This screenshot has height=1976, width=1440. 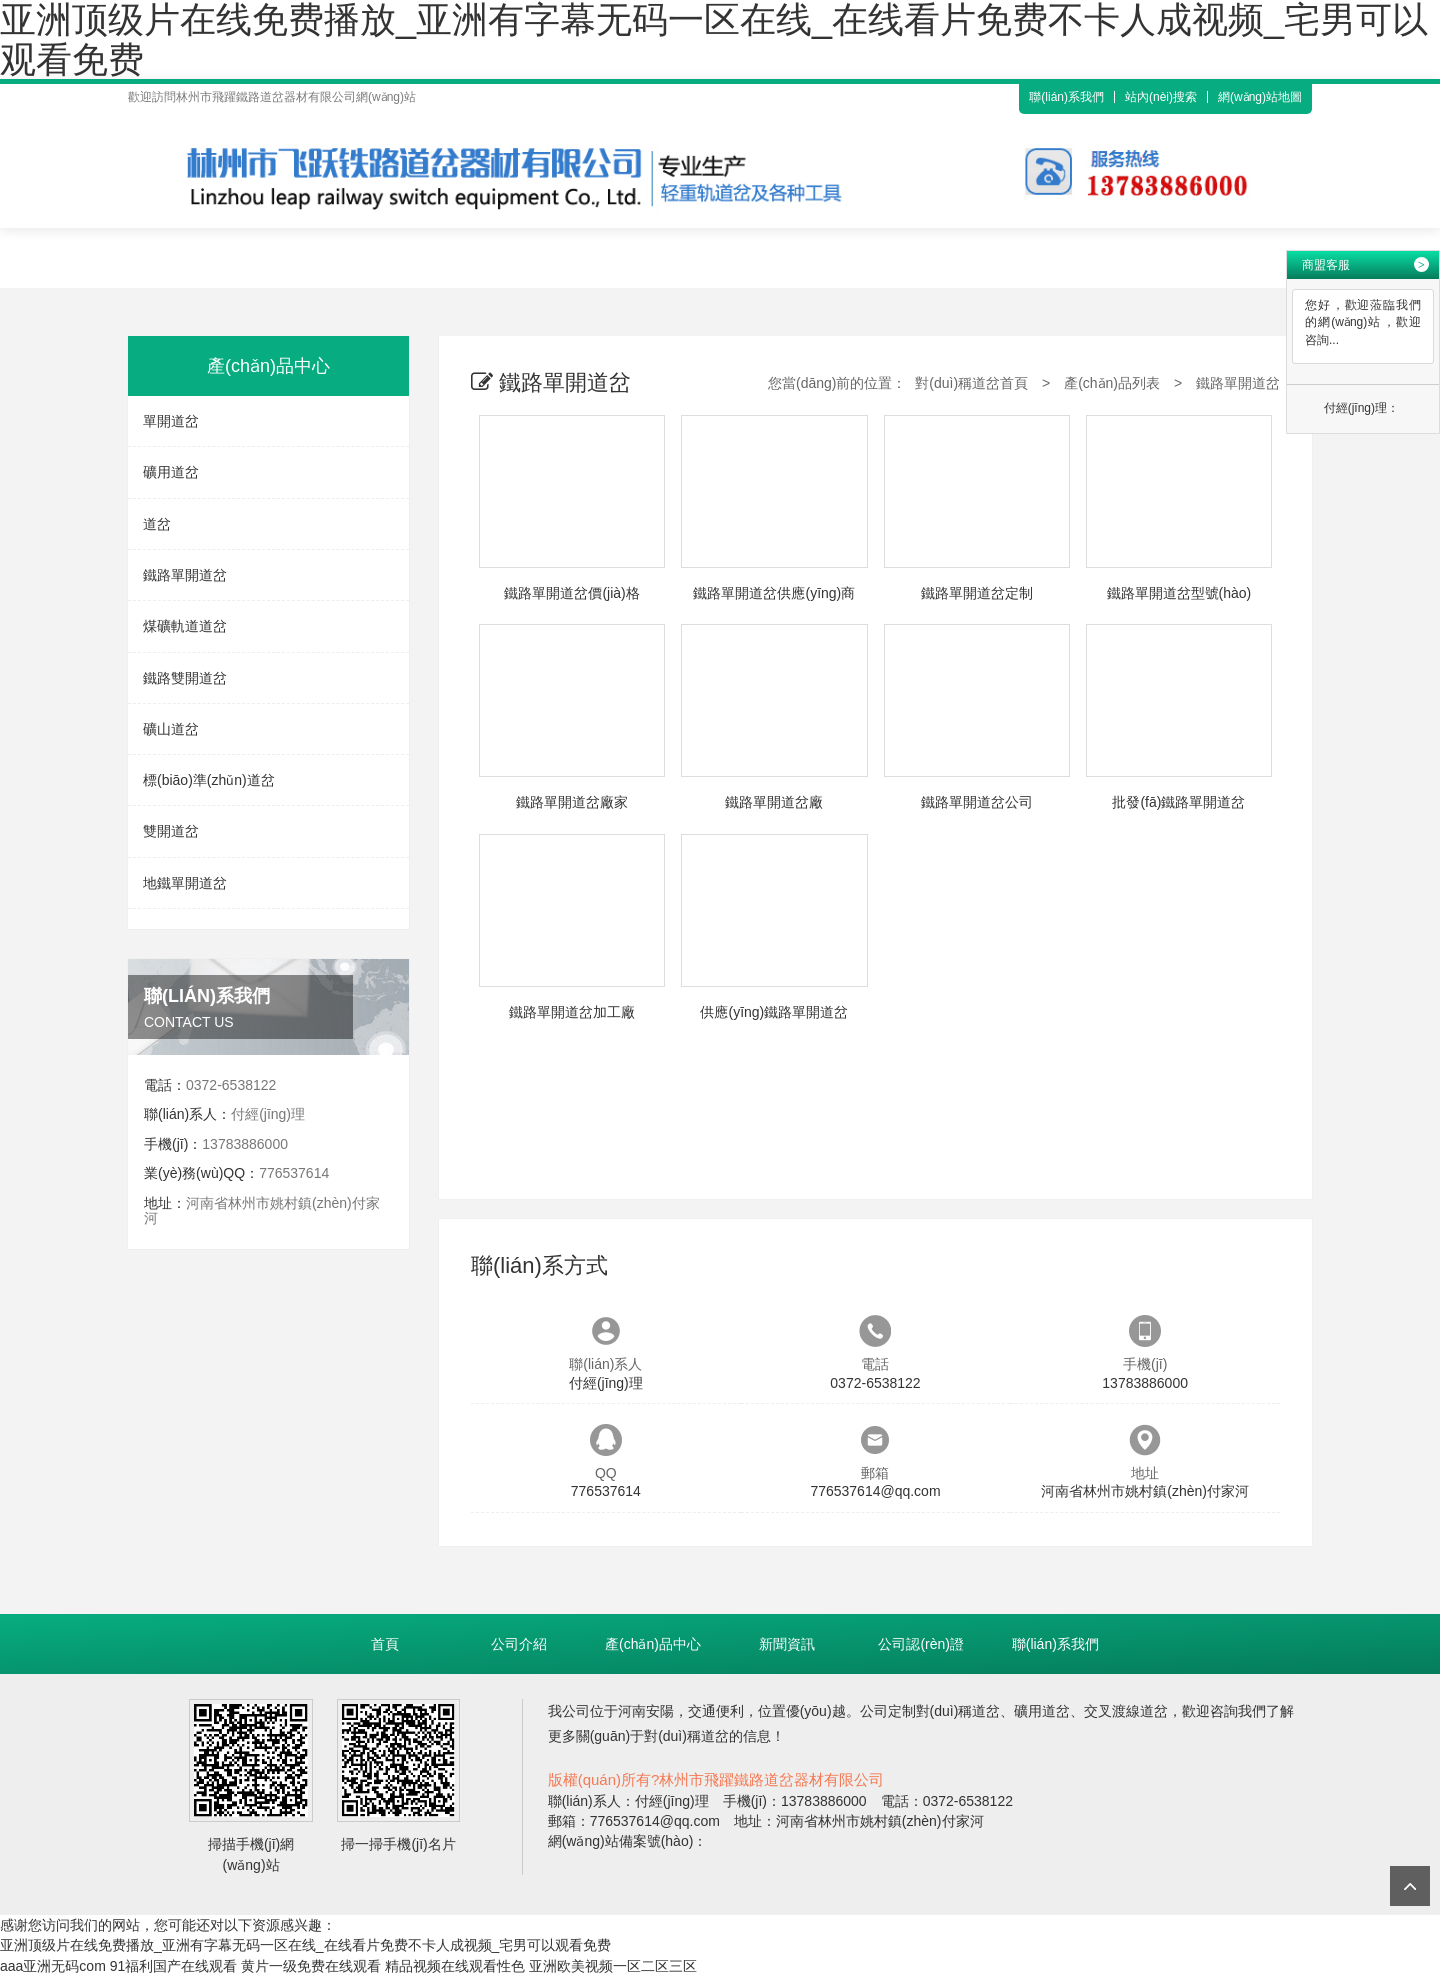 What do you see at coordinates (613, 1966) in the screenshot?
I see `亚洲欧美视频一区二区三区` at bounding box center [613, 1966].